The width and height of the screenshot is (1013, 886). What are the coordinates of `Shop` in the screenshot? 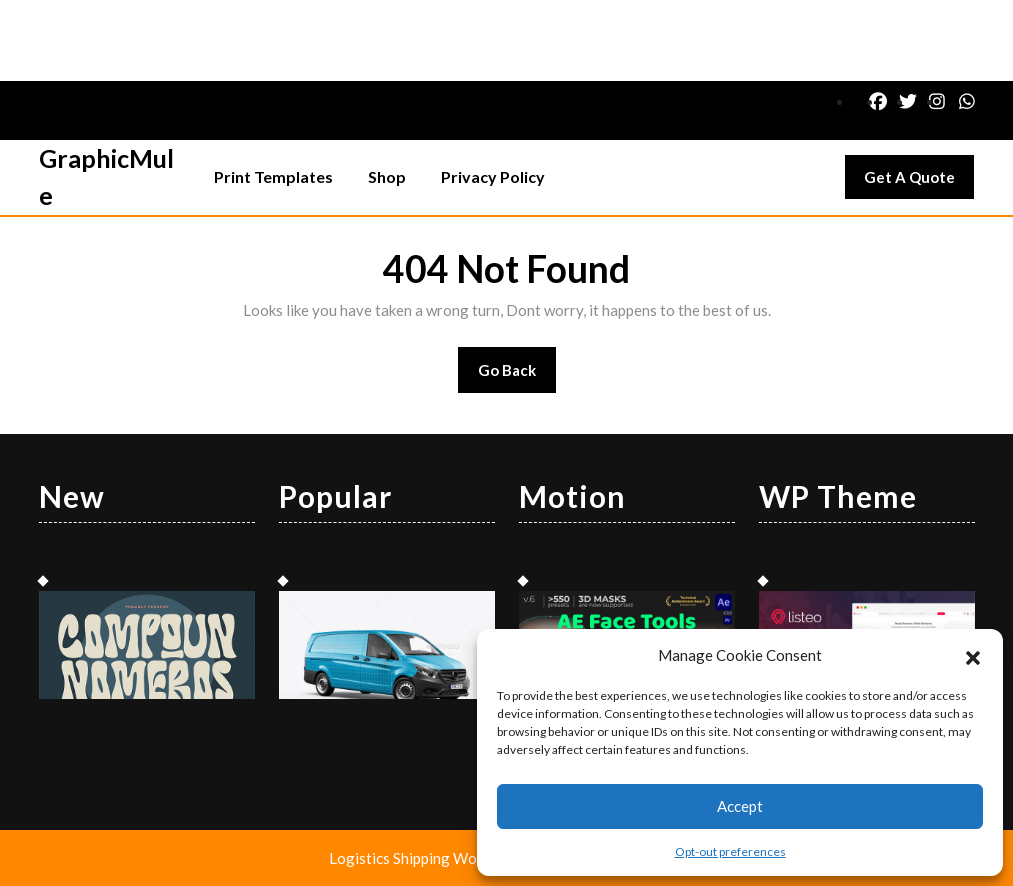 It's located at (387, 176).